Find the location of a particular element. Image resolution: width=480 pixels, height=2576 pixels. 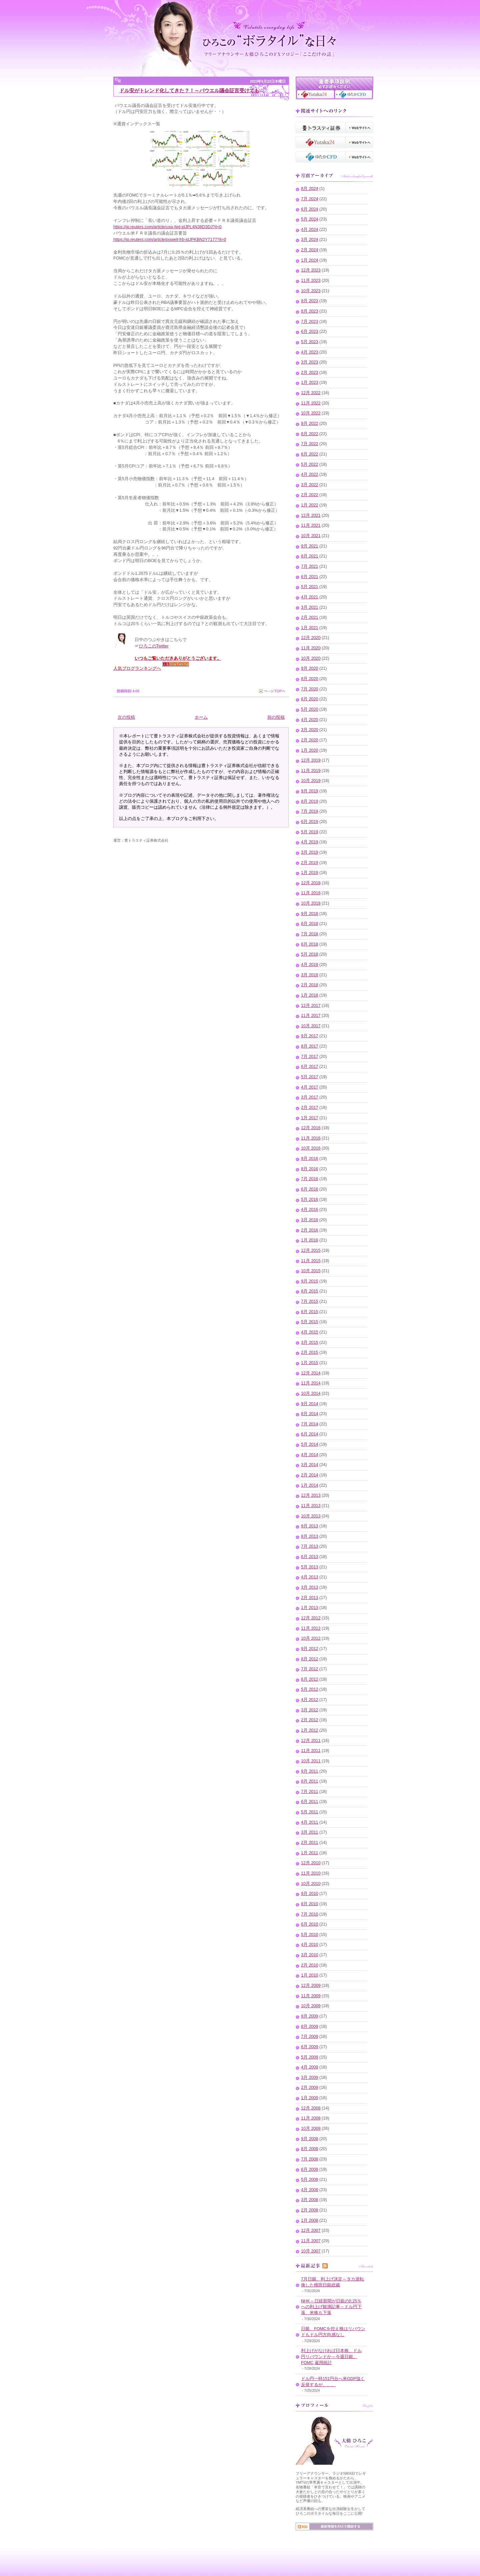

9月 2011 is located at coordinates (309, 1771).